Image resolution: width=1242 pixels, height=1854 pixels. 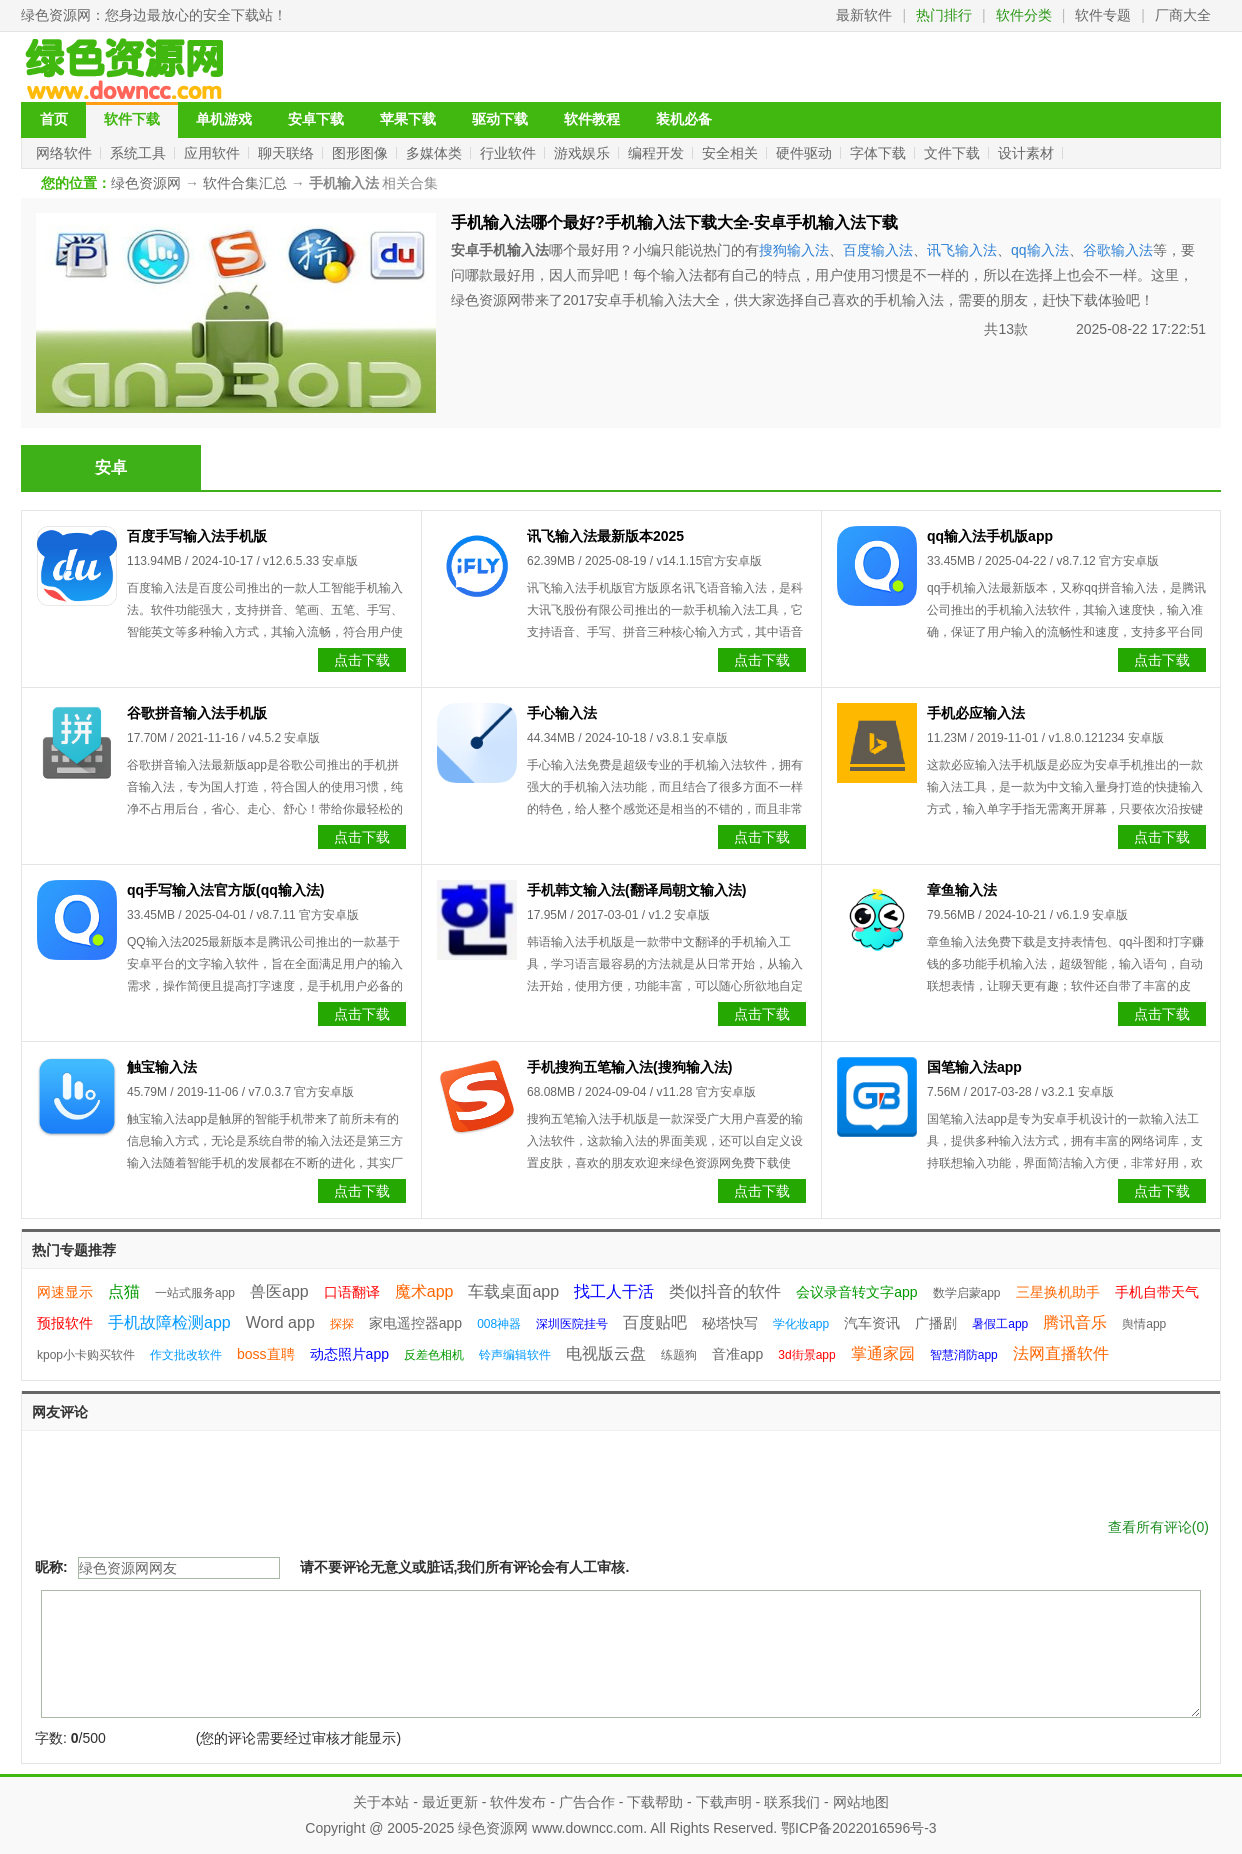 What do you see at coordinates (974, 1067) in the screenshot?
I see `国笔输入法app` at bounding box center [974, 1067].